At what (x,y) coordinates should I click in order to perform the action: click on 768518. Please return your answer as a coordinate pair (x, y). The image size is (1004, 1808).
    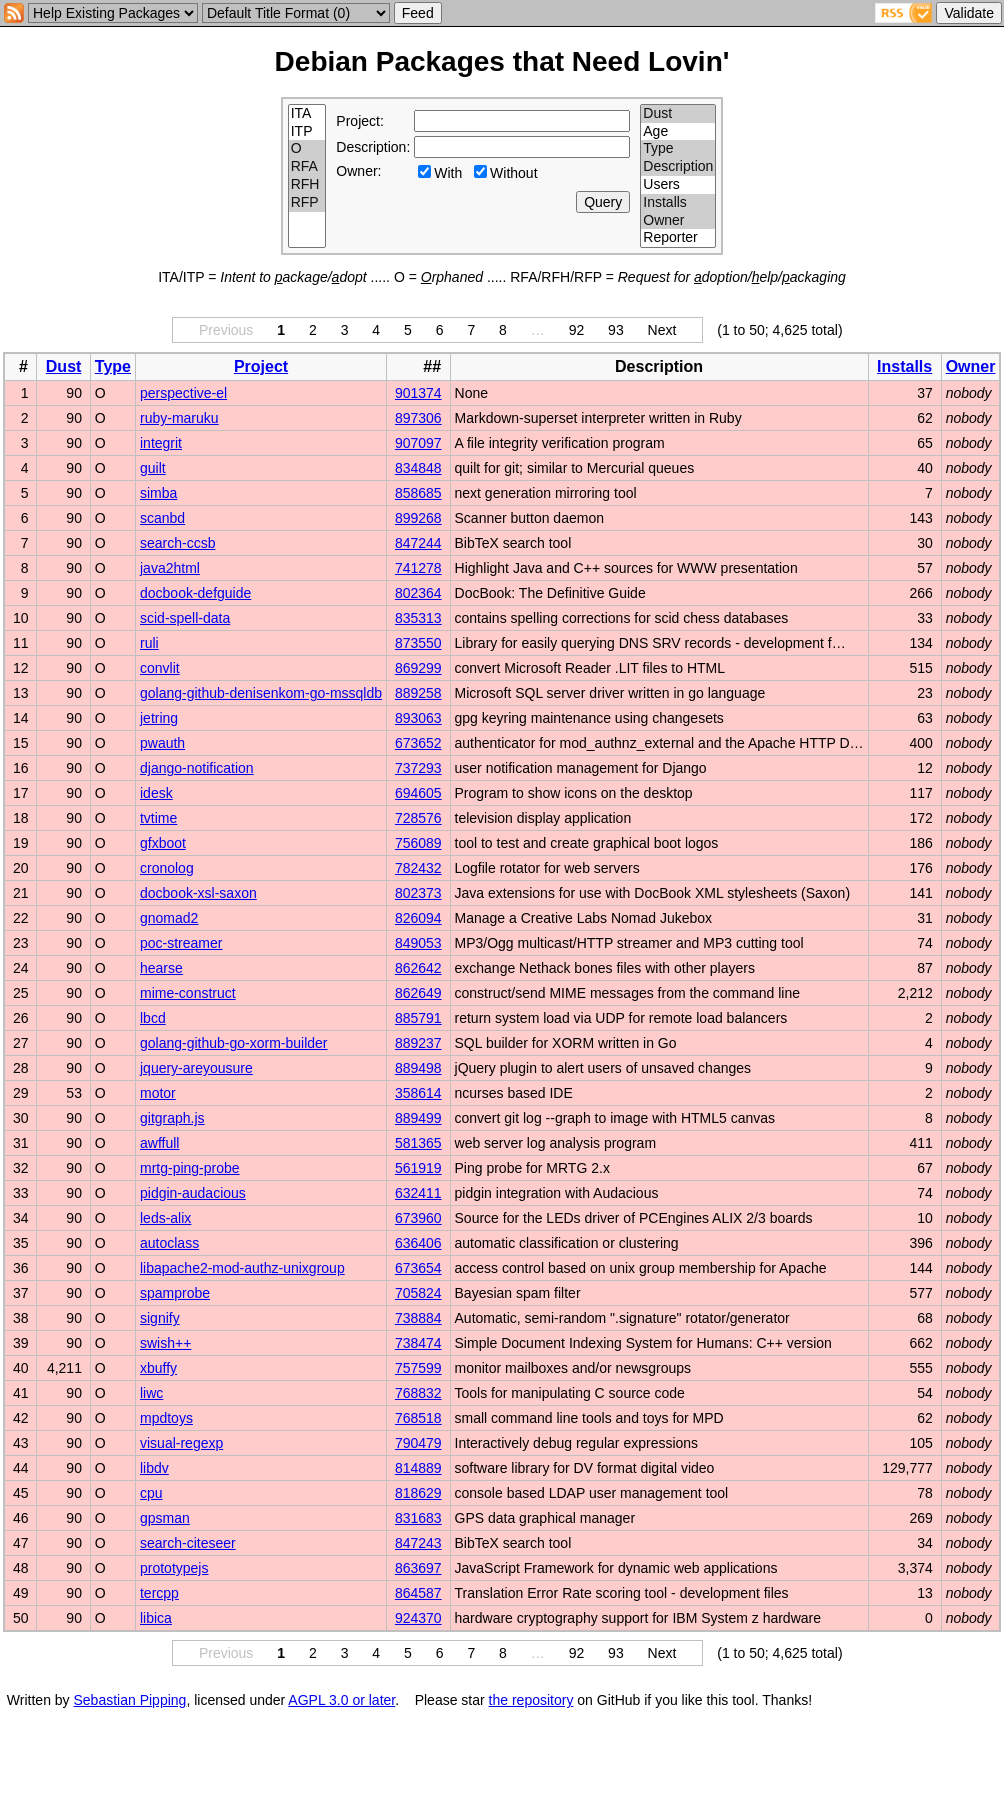
    Looking at the image, I should click on (418, 1418).